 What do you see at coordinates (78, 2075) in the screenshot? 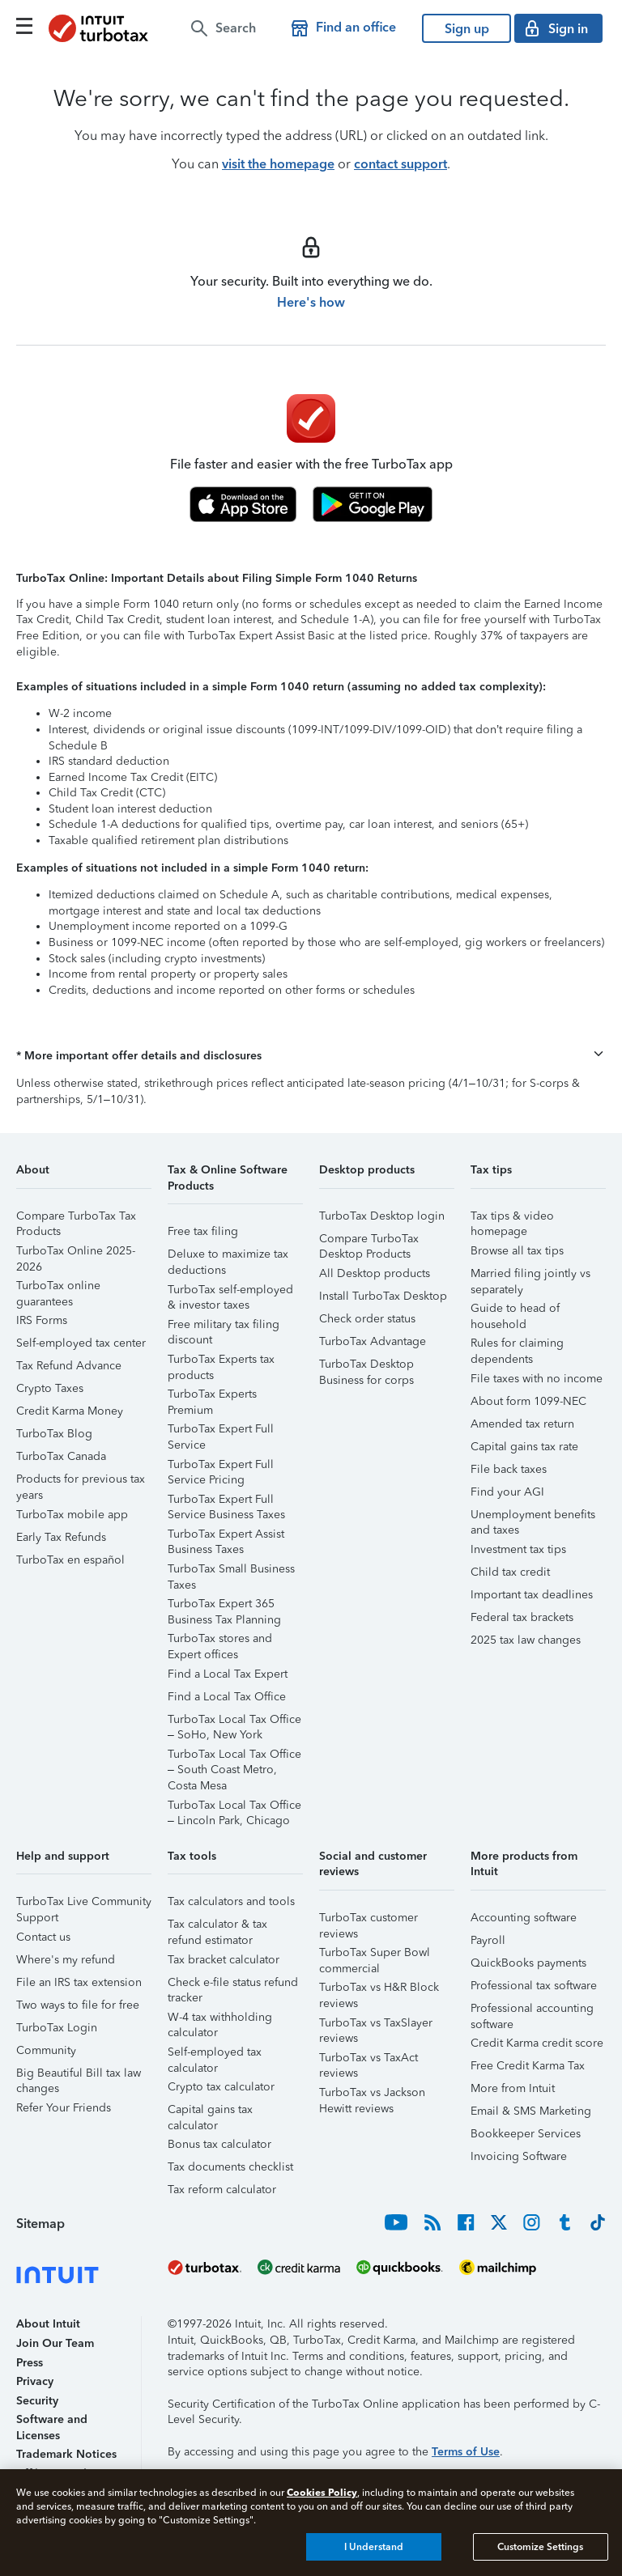
I see `Big Beautiful Bill tax law changes` at bounding box center [78, 2075].